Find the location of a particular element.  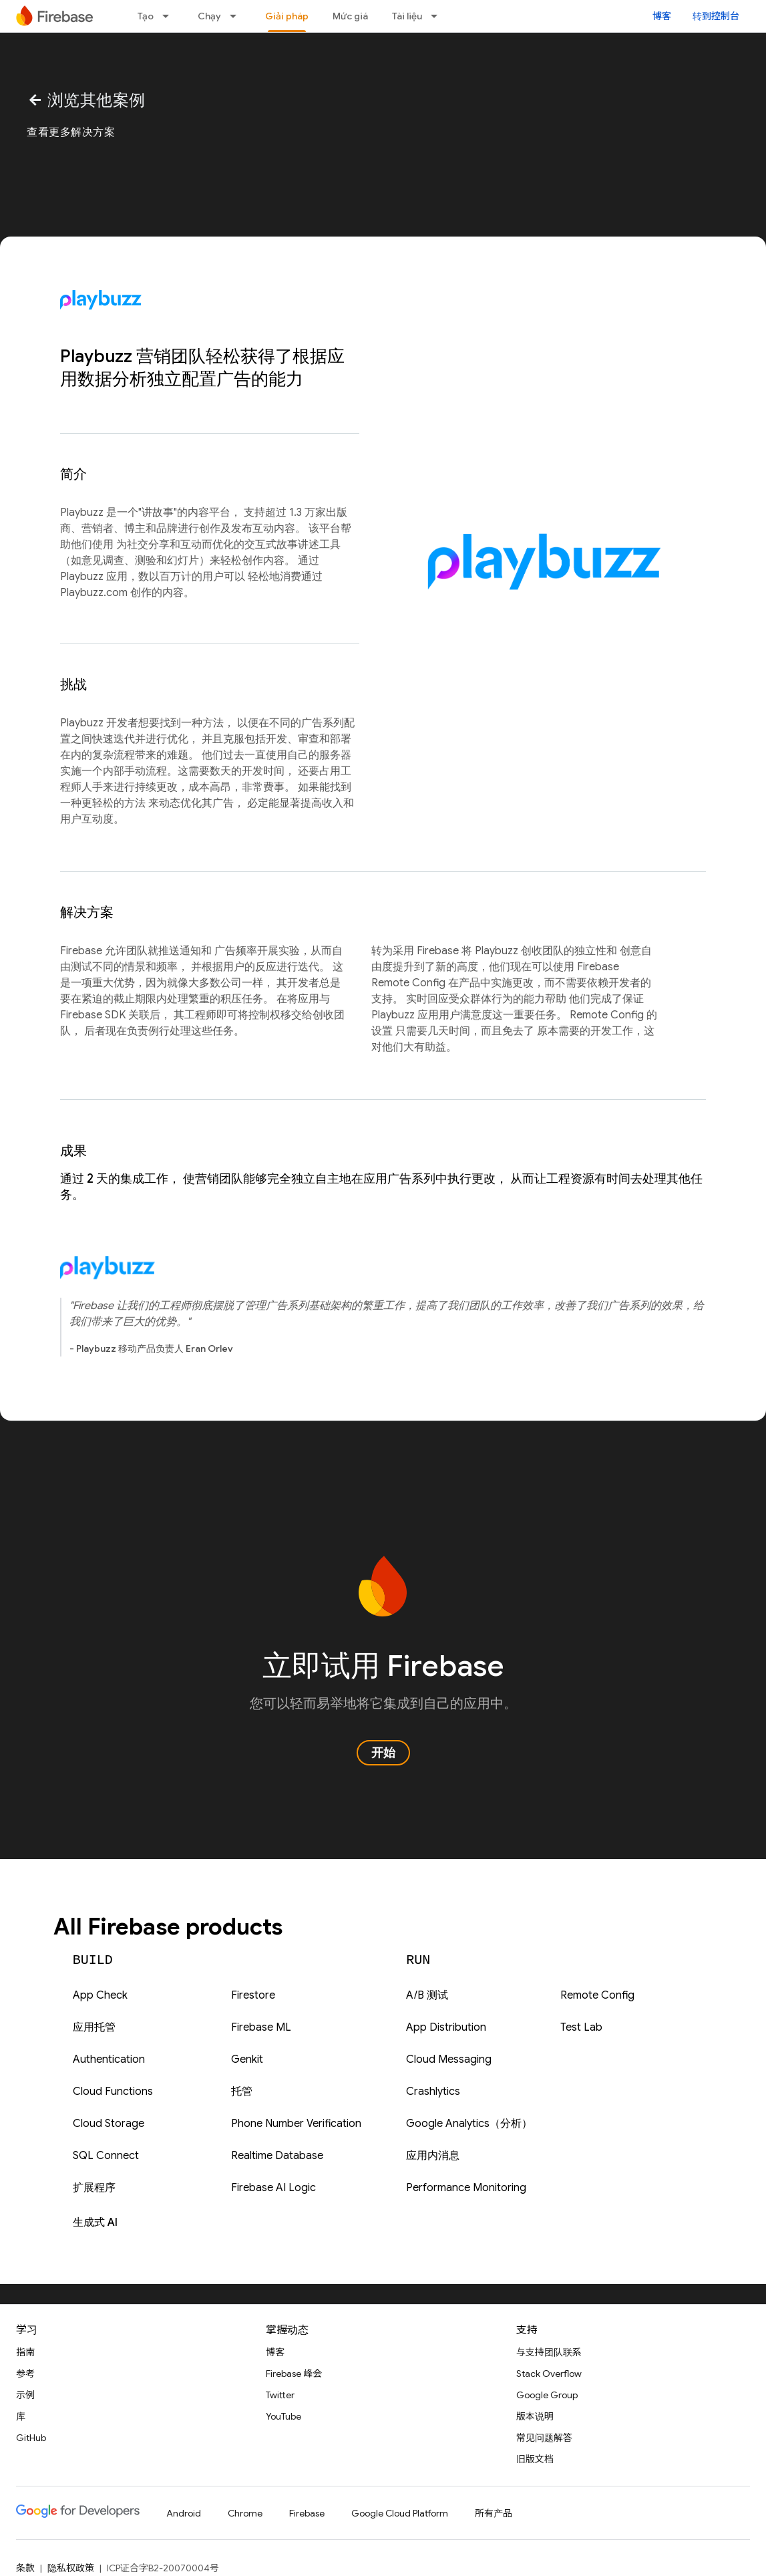

Chrome is located at coordinates (245, 2513).